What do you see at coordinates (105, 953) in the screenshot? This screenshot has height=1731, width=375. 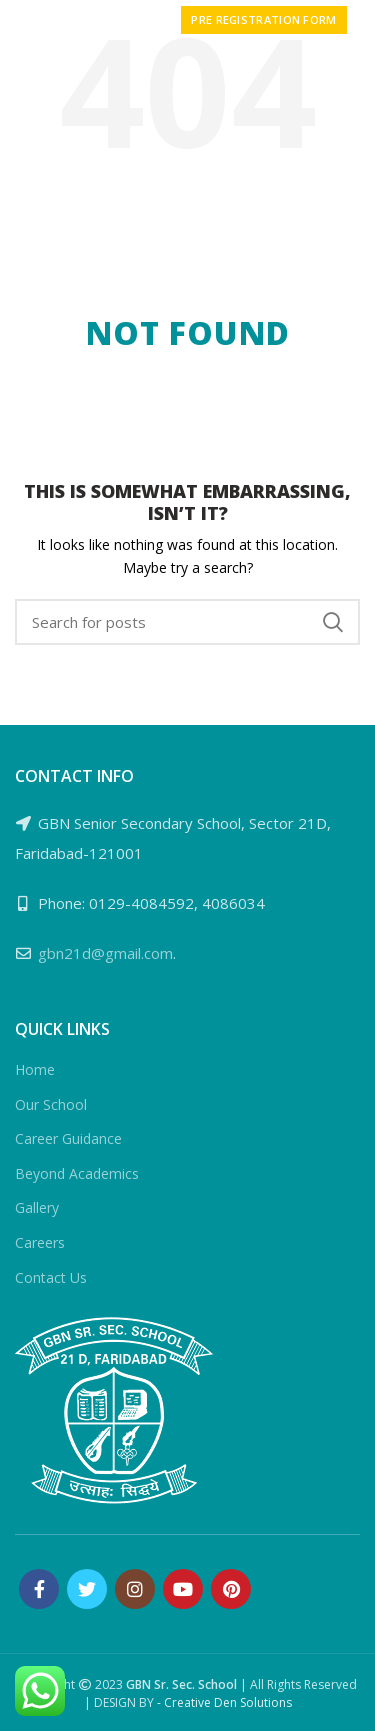 I see `gbn21d@gmail.com` at bounding box center [105, 953].